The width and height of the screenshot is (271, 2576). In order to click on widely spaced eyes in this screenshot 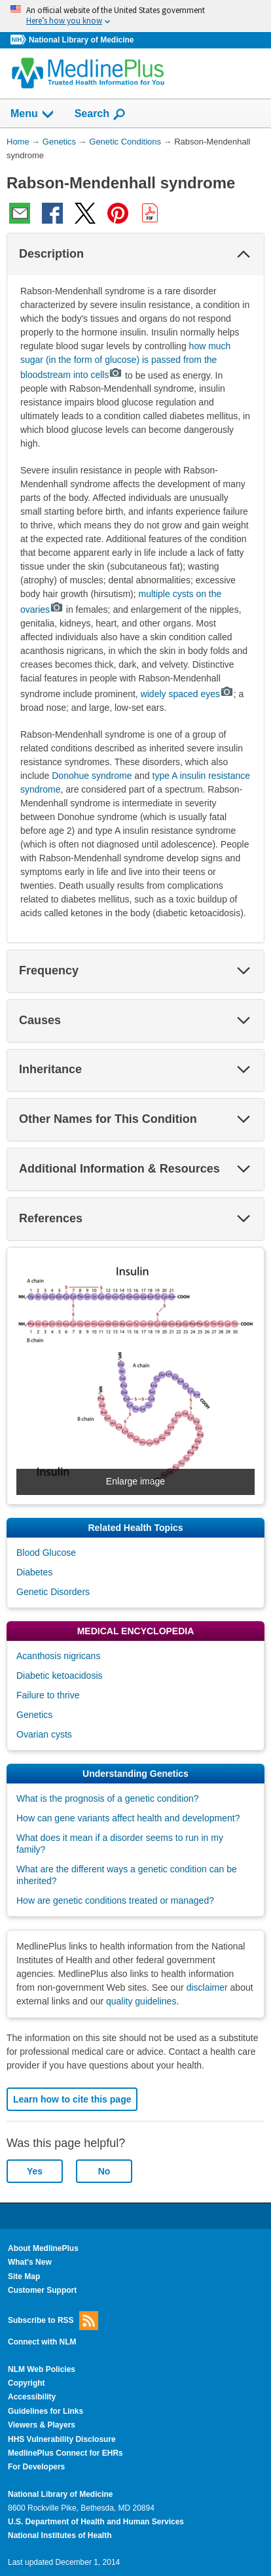, I will do `click(187, 694)`.